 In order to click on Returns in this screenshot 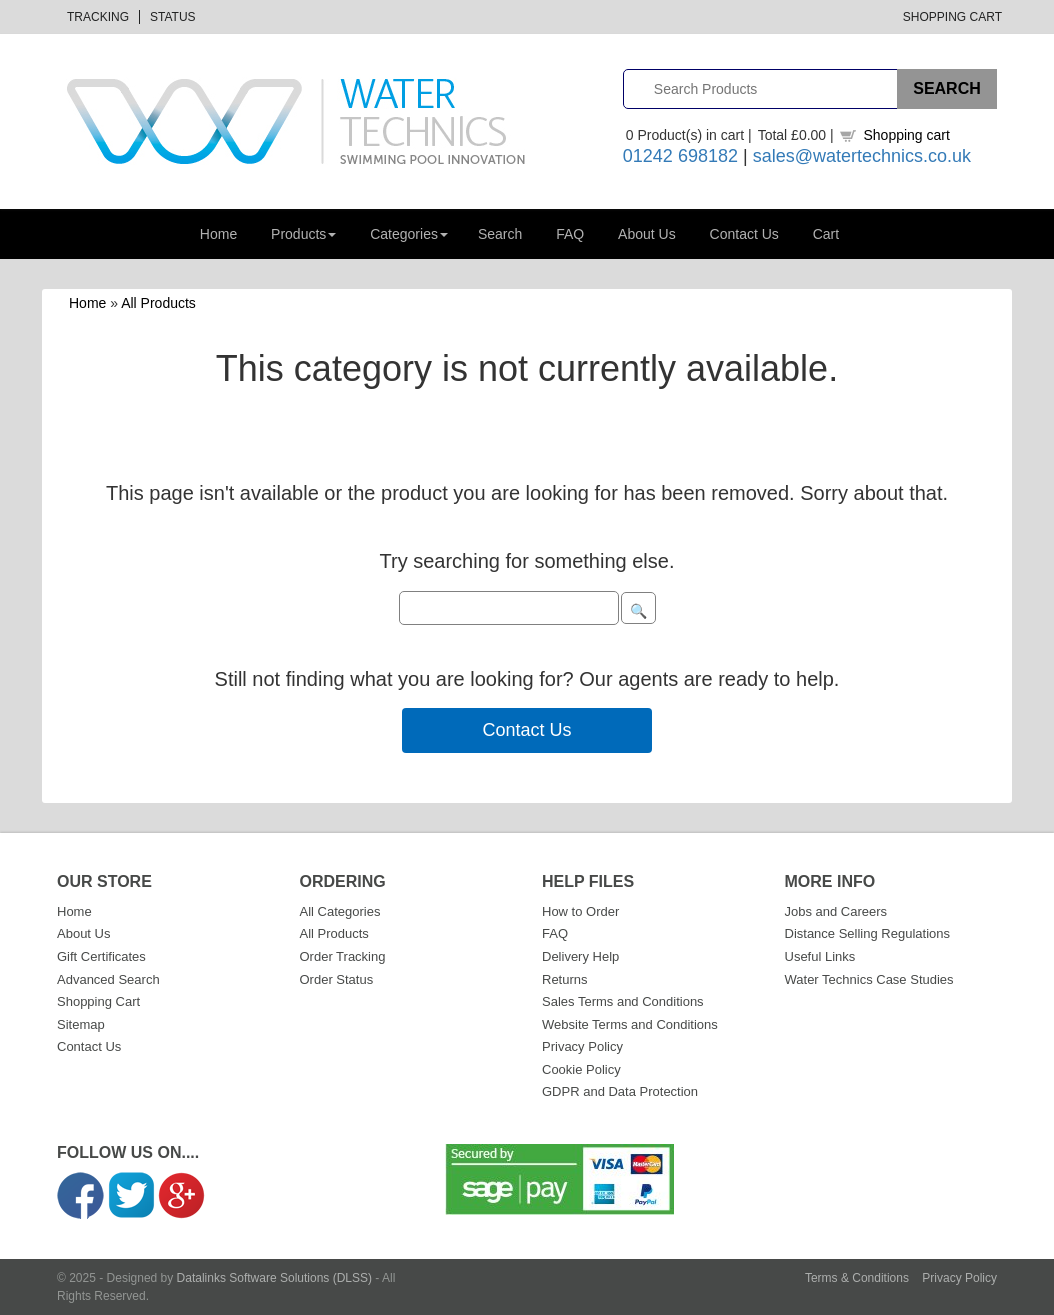, I will do `click(565, 979)`.